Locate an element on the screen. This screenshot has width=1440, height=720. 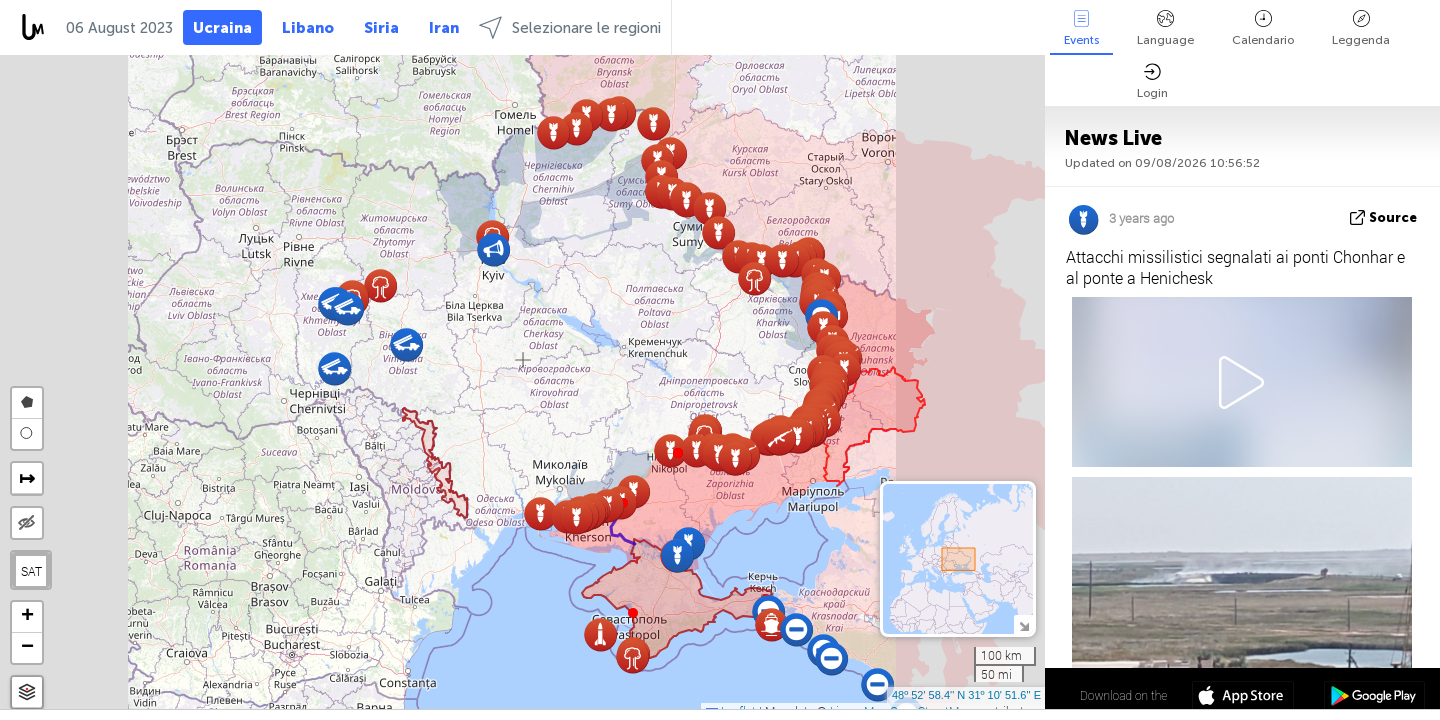
Libano is located at coordinates (308, 28).